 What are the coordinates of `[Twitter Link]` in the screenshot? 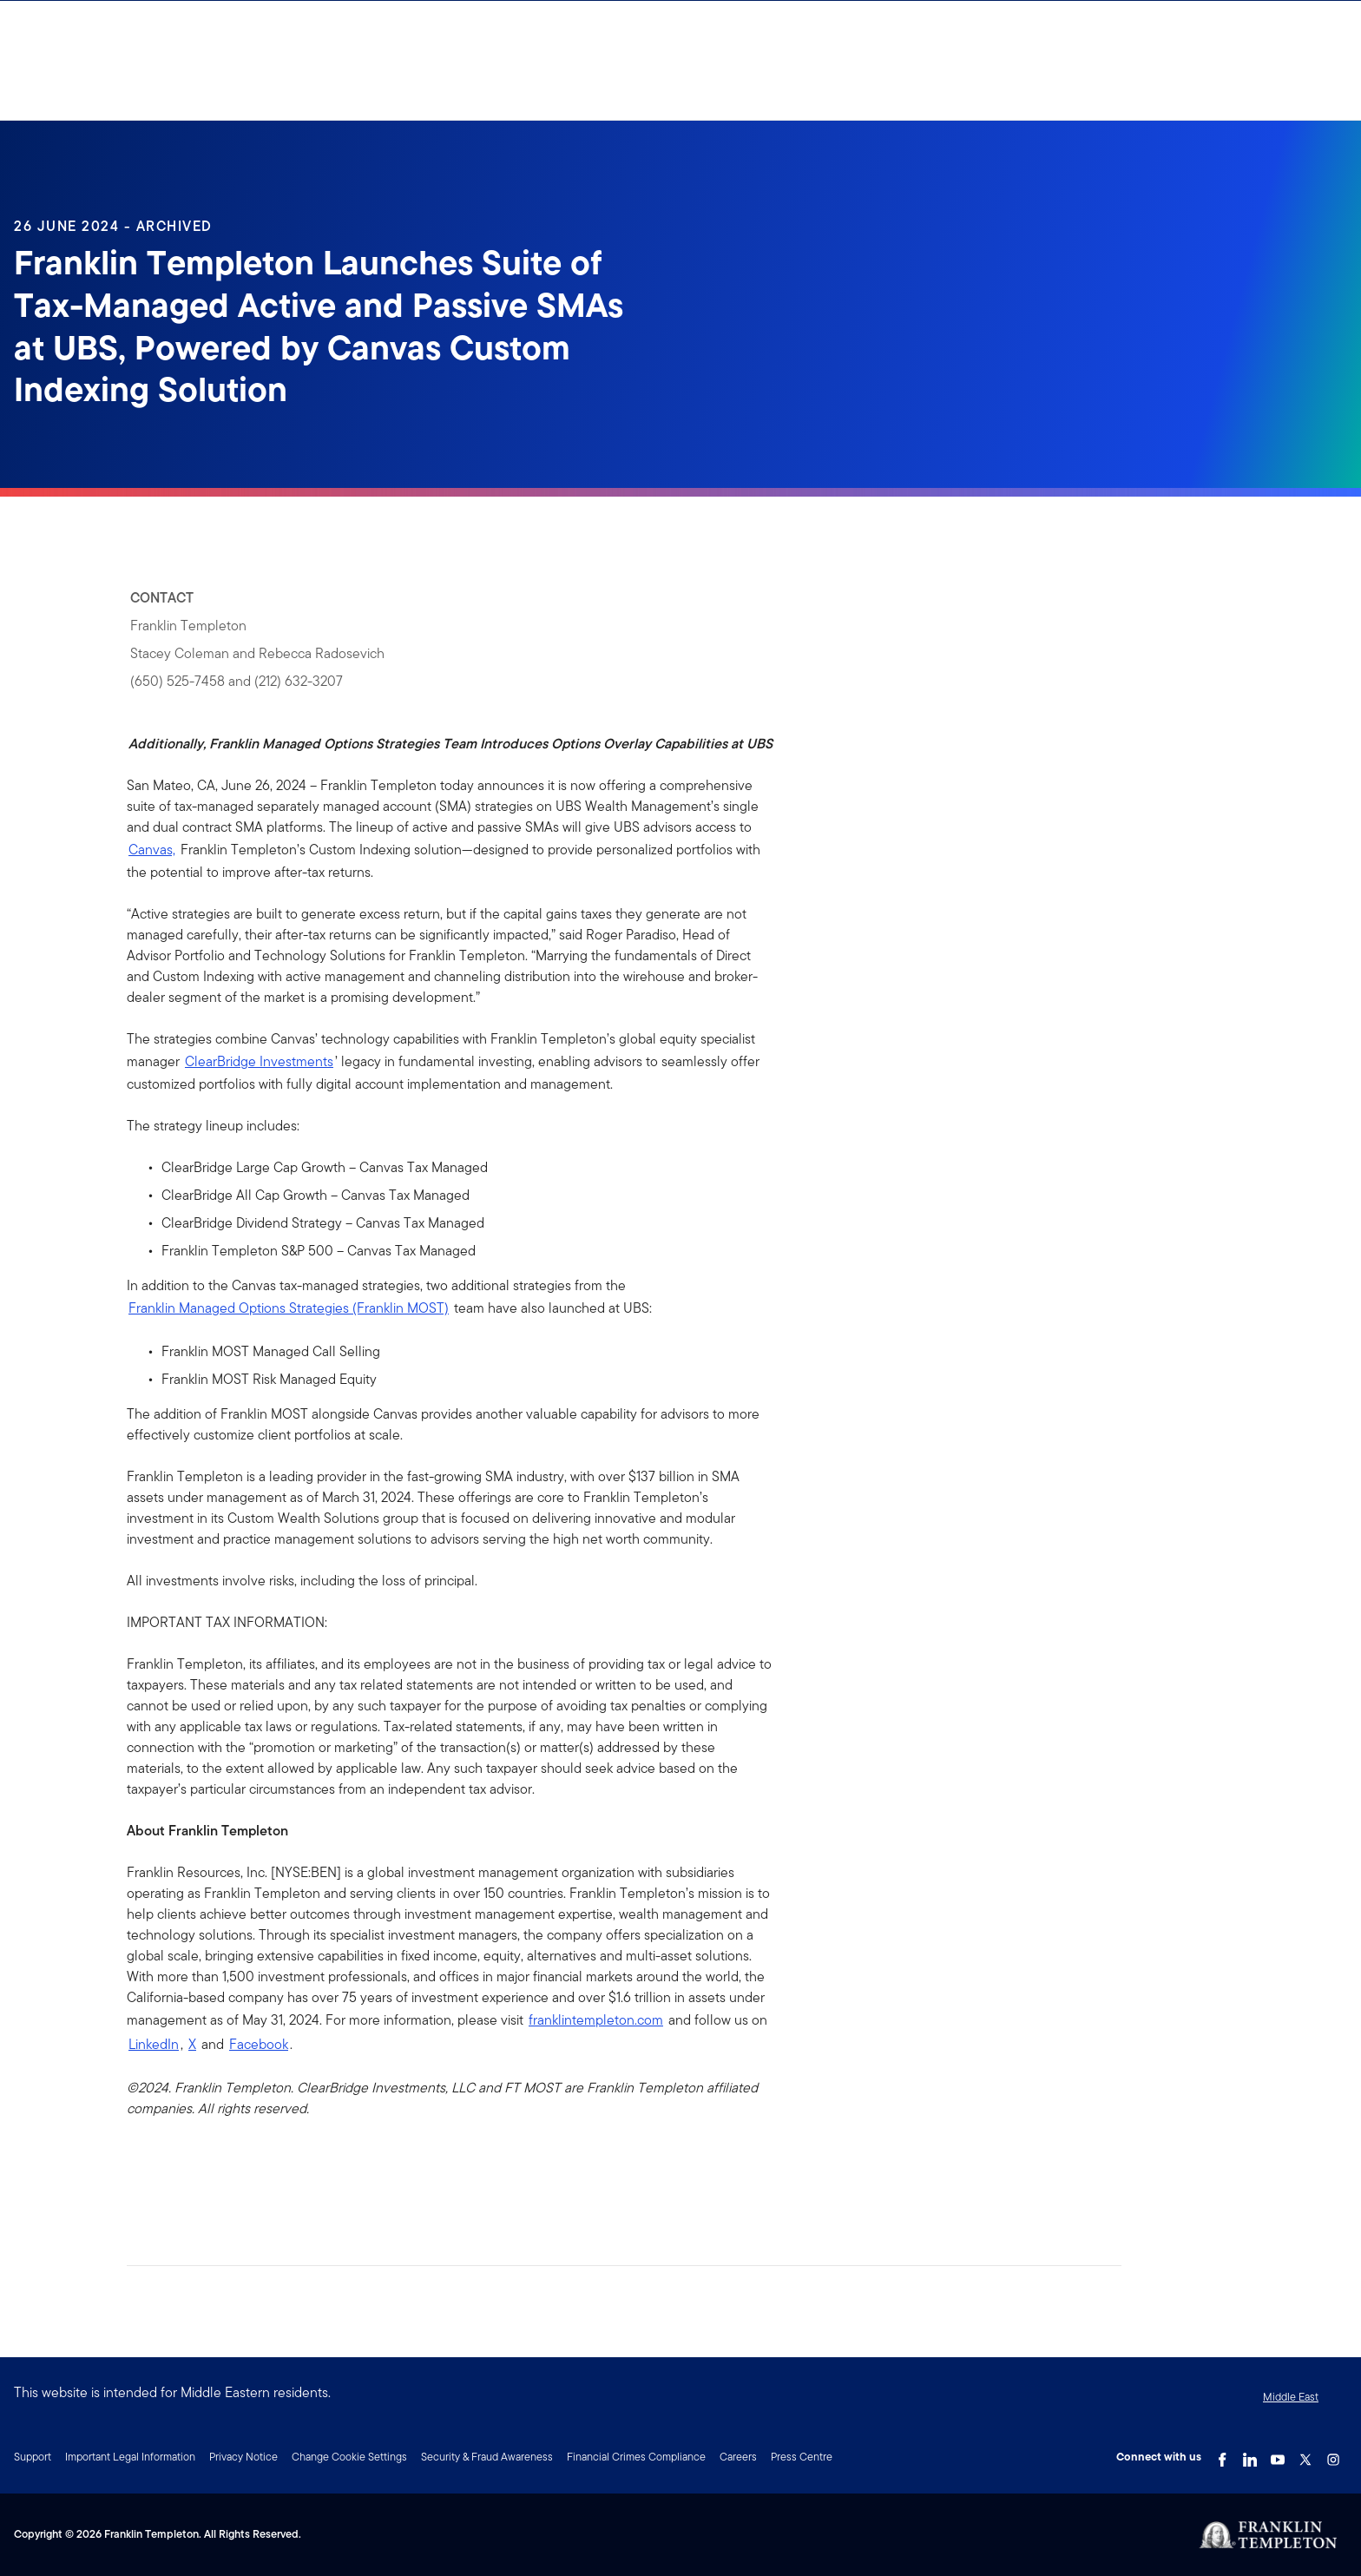 It's located at (1305, 2455).